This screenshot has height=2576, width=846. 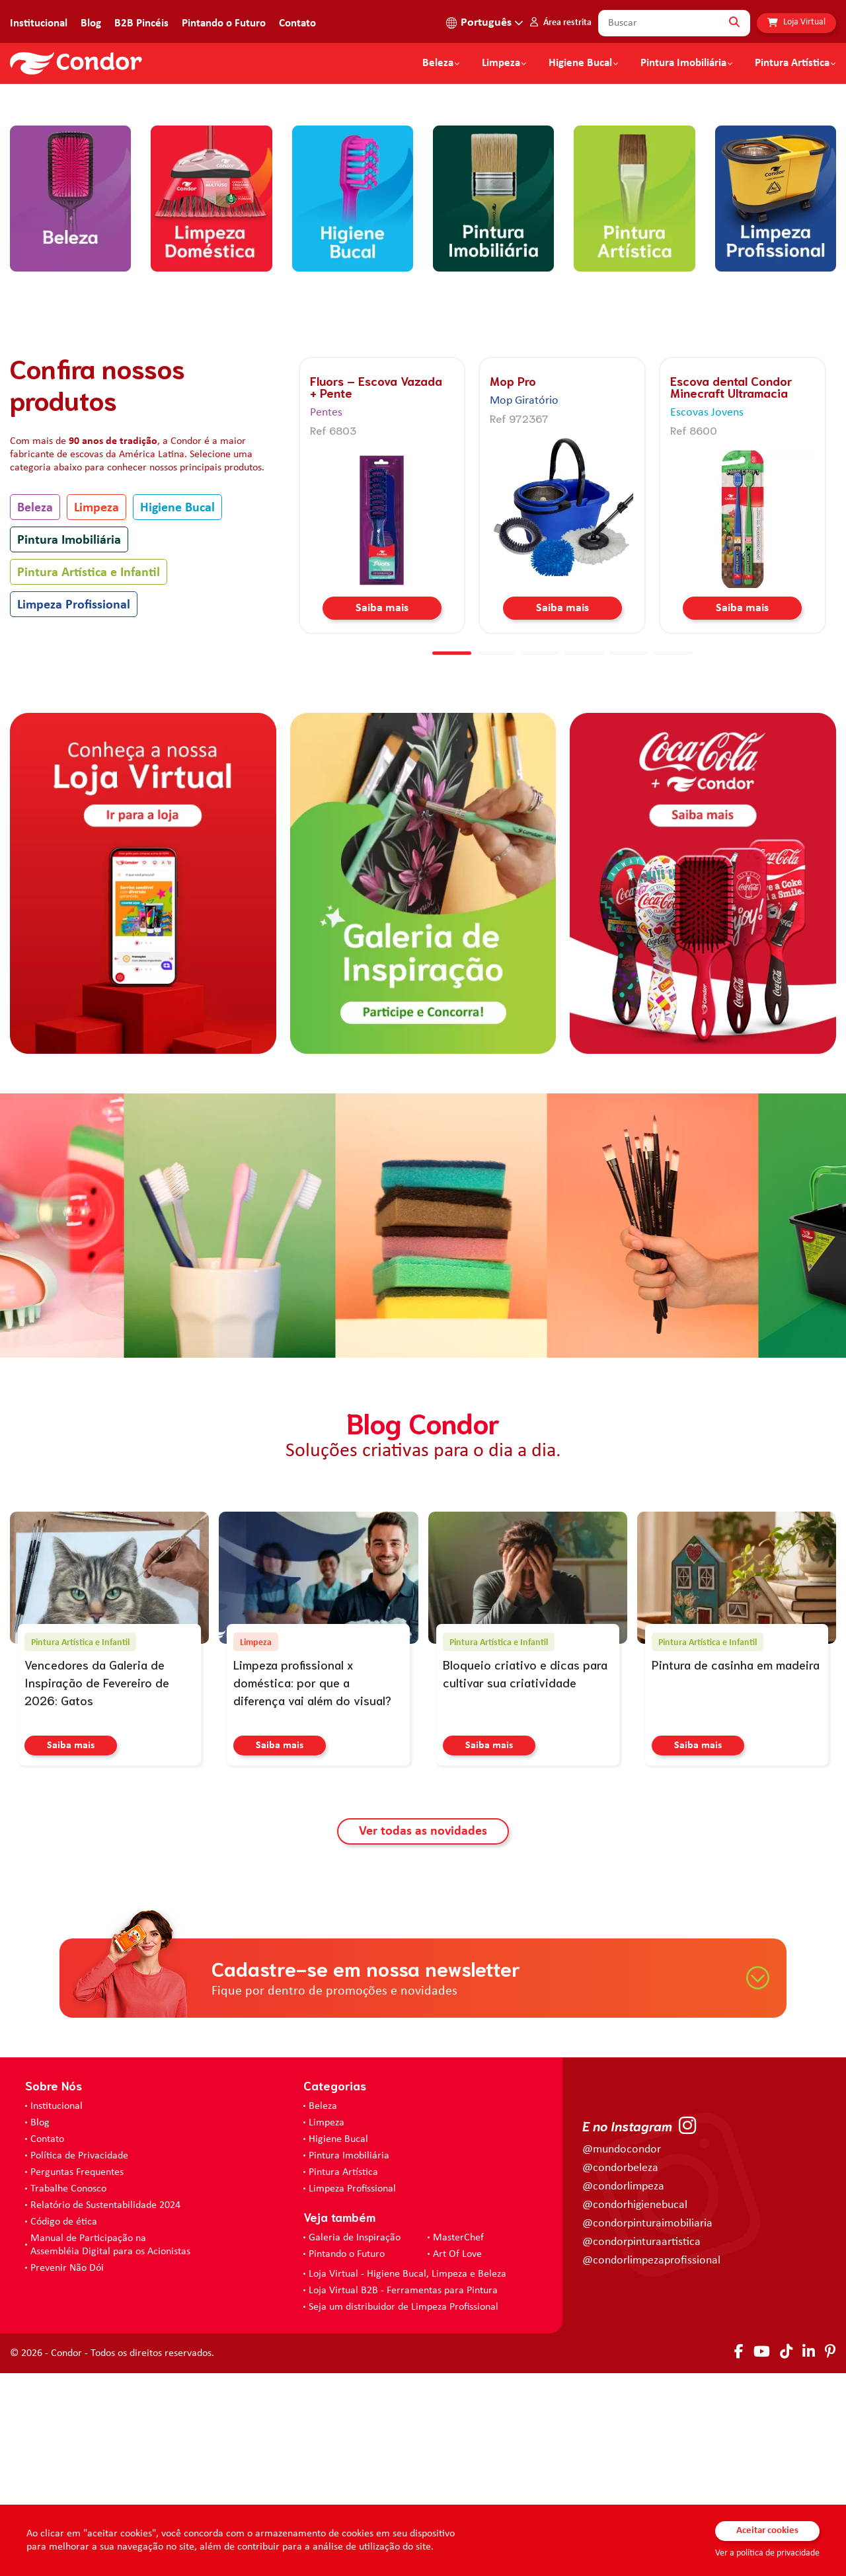 I want to click on Ver a política de privacidade, so click(x=767, y=2553).